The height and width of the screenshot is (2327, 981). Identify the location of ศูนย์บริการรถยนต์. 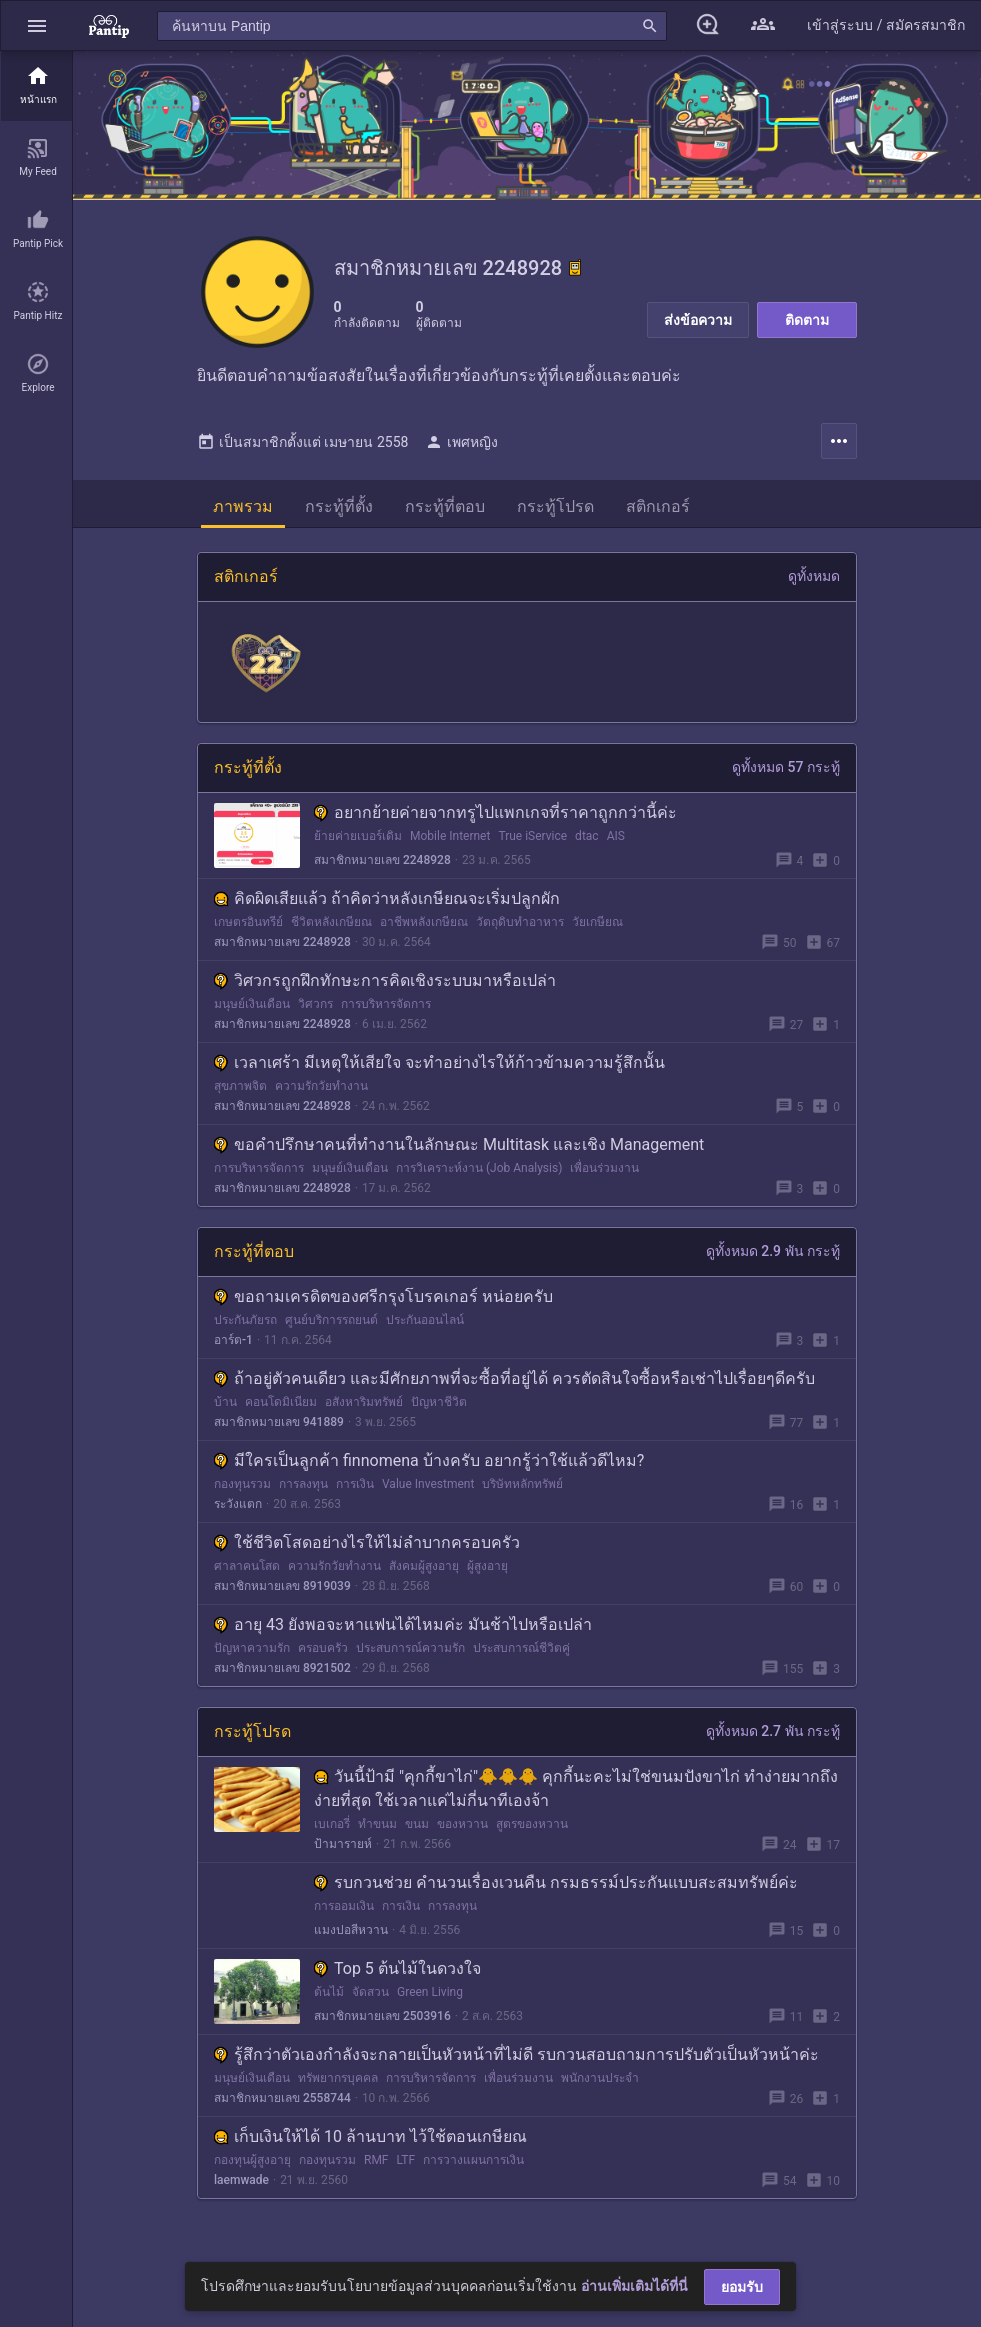
(331, 1328).